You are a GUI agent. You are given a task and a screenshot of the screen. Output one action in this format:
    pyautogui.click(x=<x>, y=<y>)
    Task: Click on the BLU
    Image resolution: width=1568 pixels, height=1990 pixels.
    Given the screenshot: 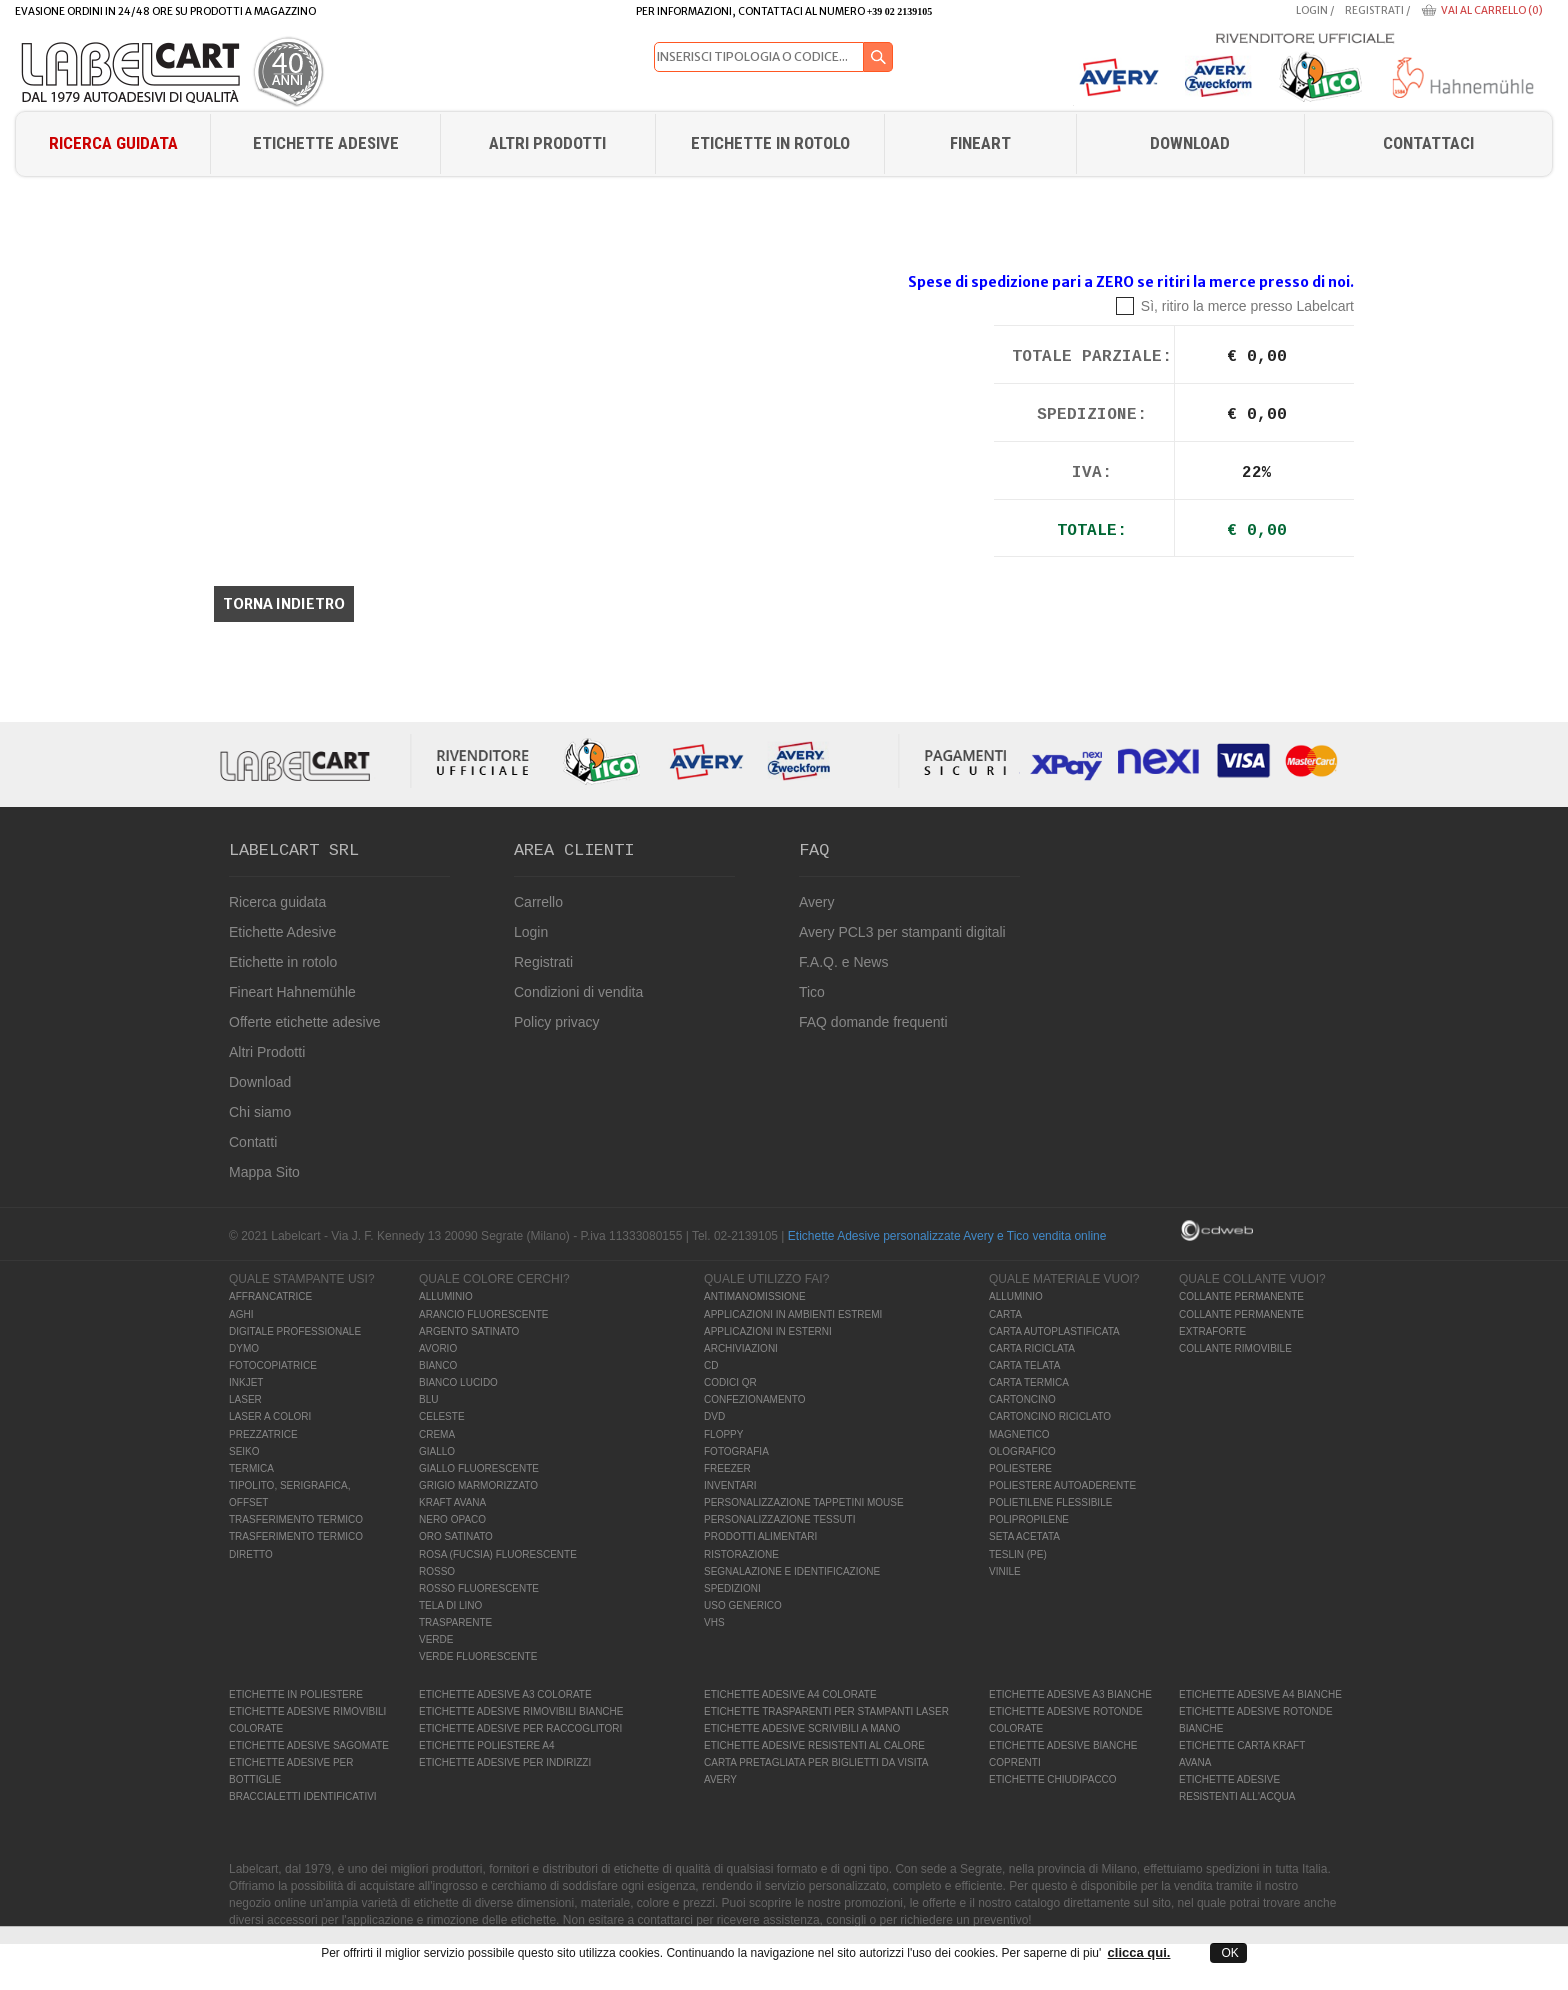 What is the action you would take?
    pyautogui.click(x=428, y=1399)
    